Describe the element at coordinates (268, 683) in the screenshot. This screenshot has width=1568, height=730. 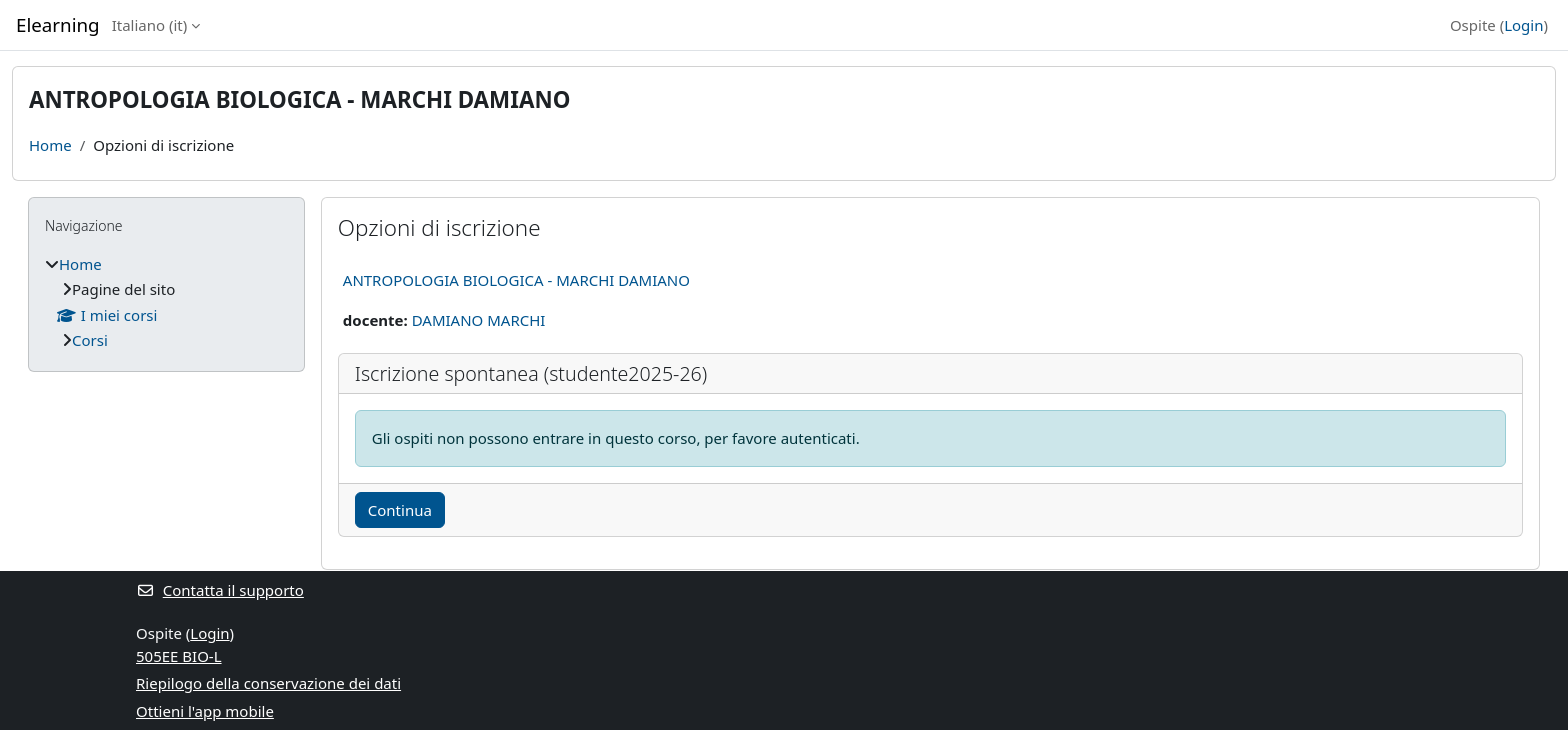
I see `Riepilogo della conservazione dei dati` at that location.